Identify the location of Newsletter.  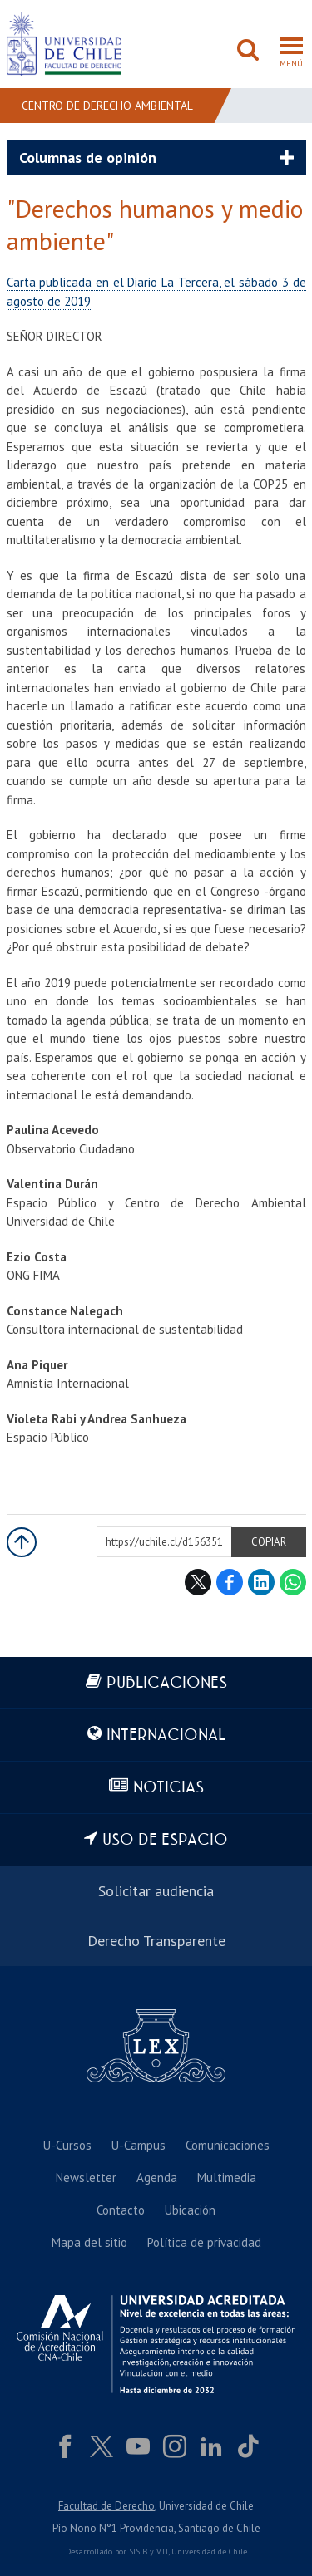
(86, 2177).